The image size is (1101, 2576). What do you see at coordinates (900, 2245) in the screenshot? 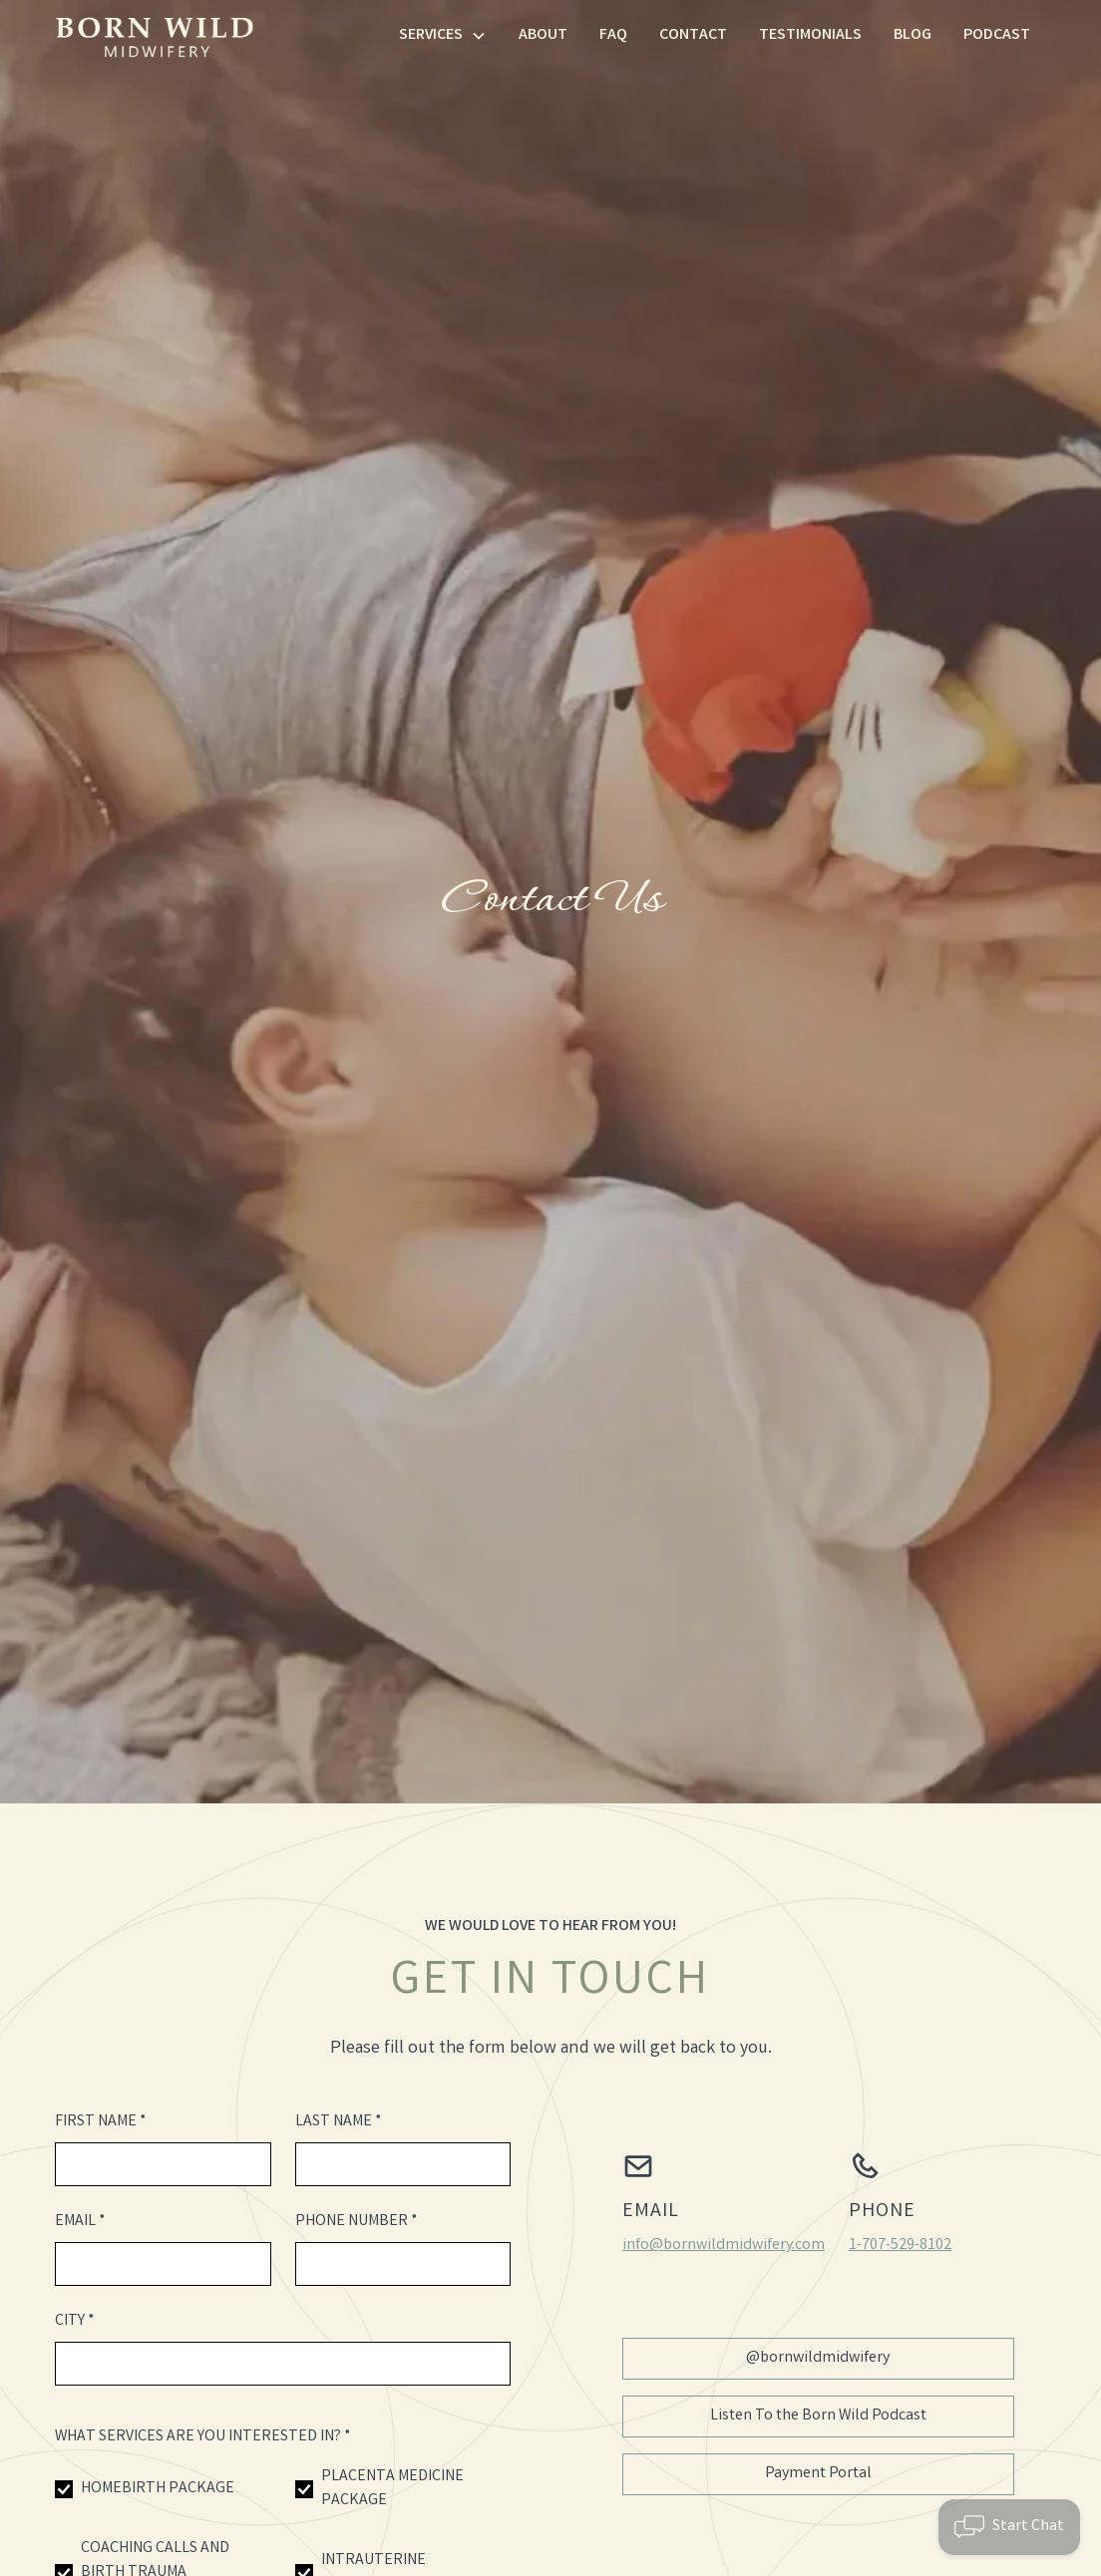
I see `1-707-529-8102` at bounding box center [900, 2245].